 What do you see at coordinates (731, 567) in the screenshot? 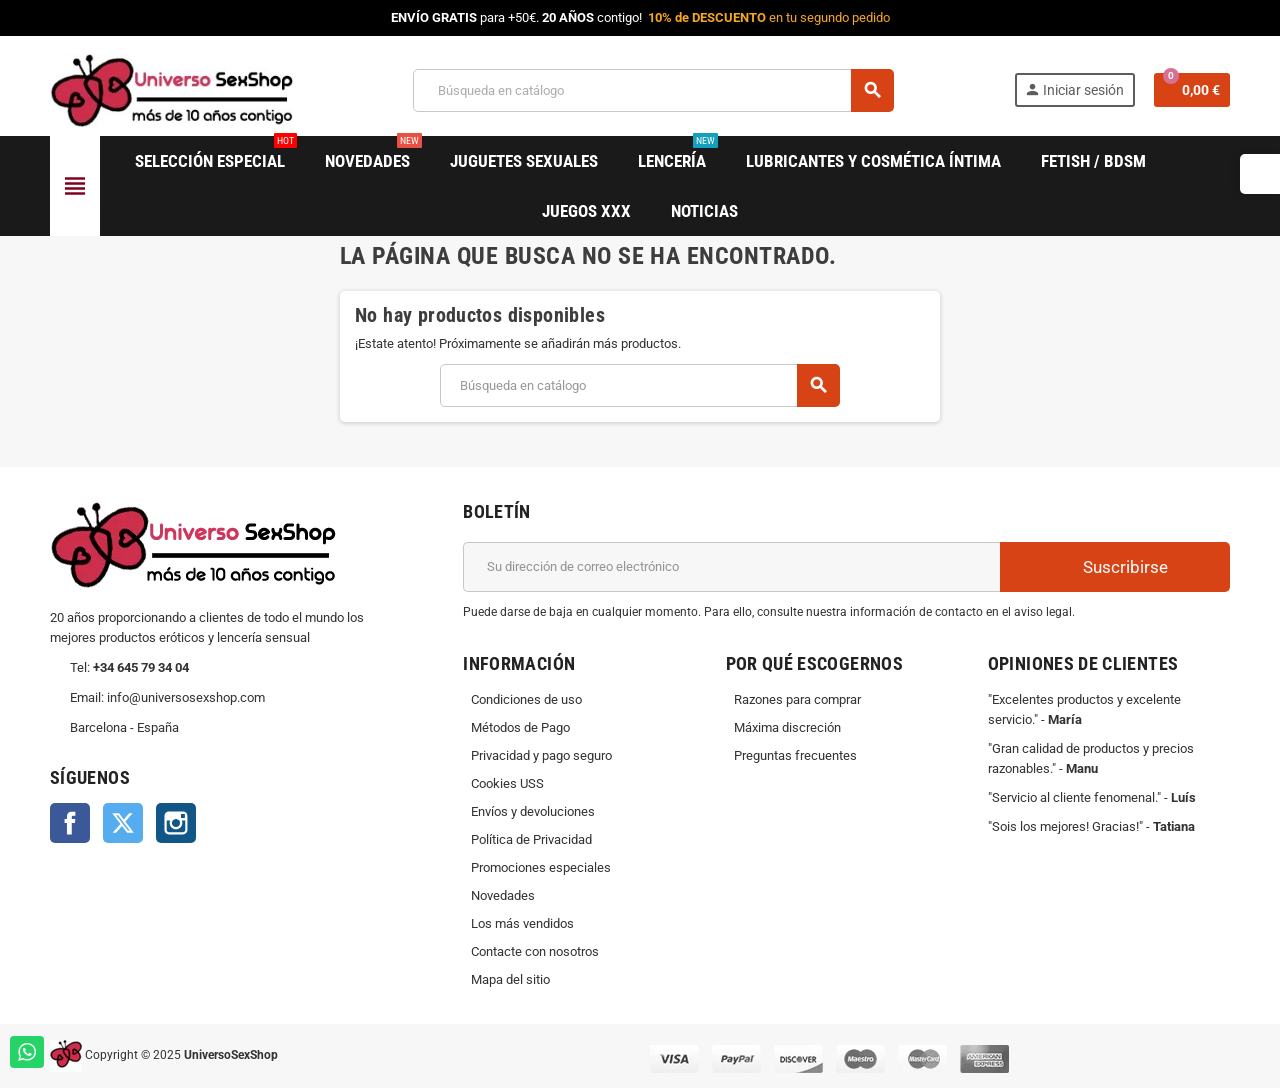
I see `[Dirección de correo electrónico]` at bounding box center [731, 567].